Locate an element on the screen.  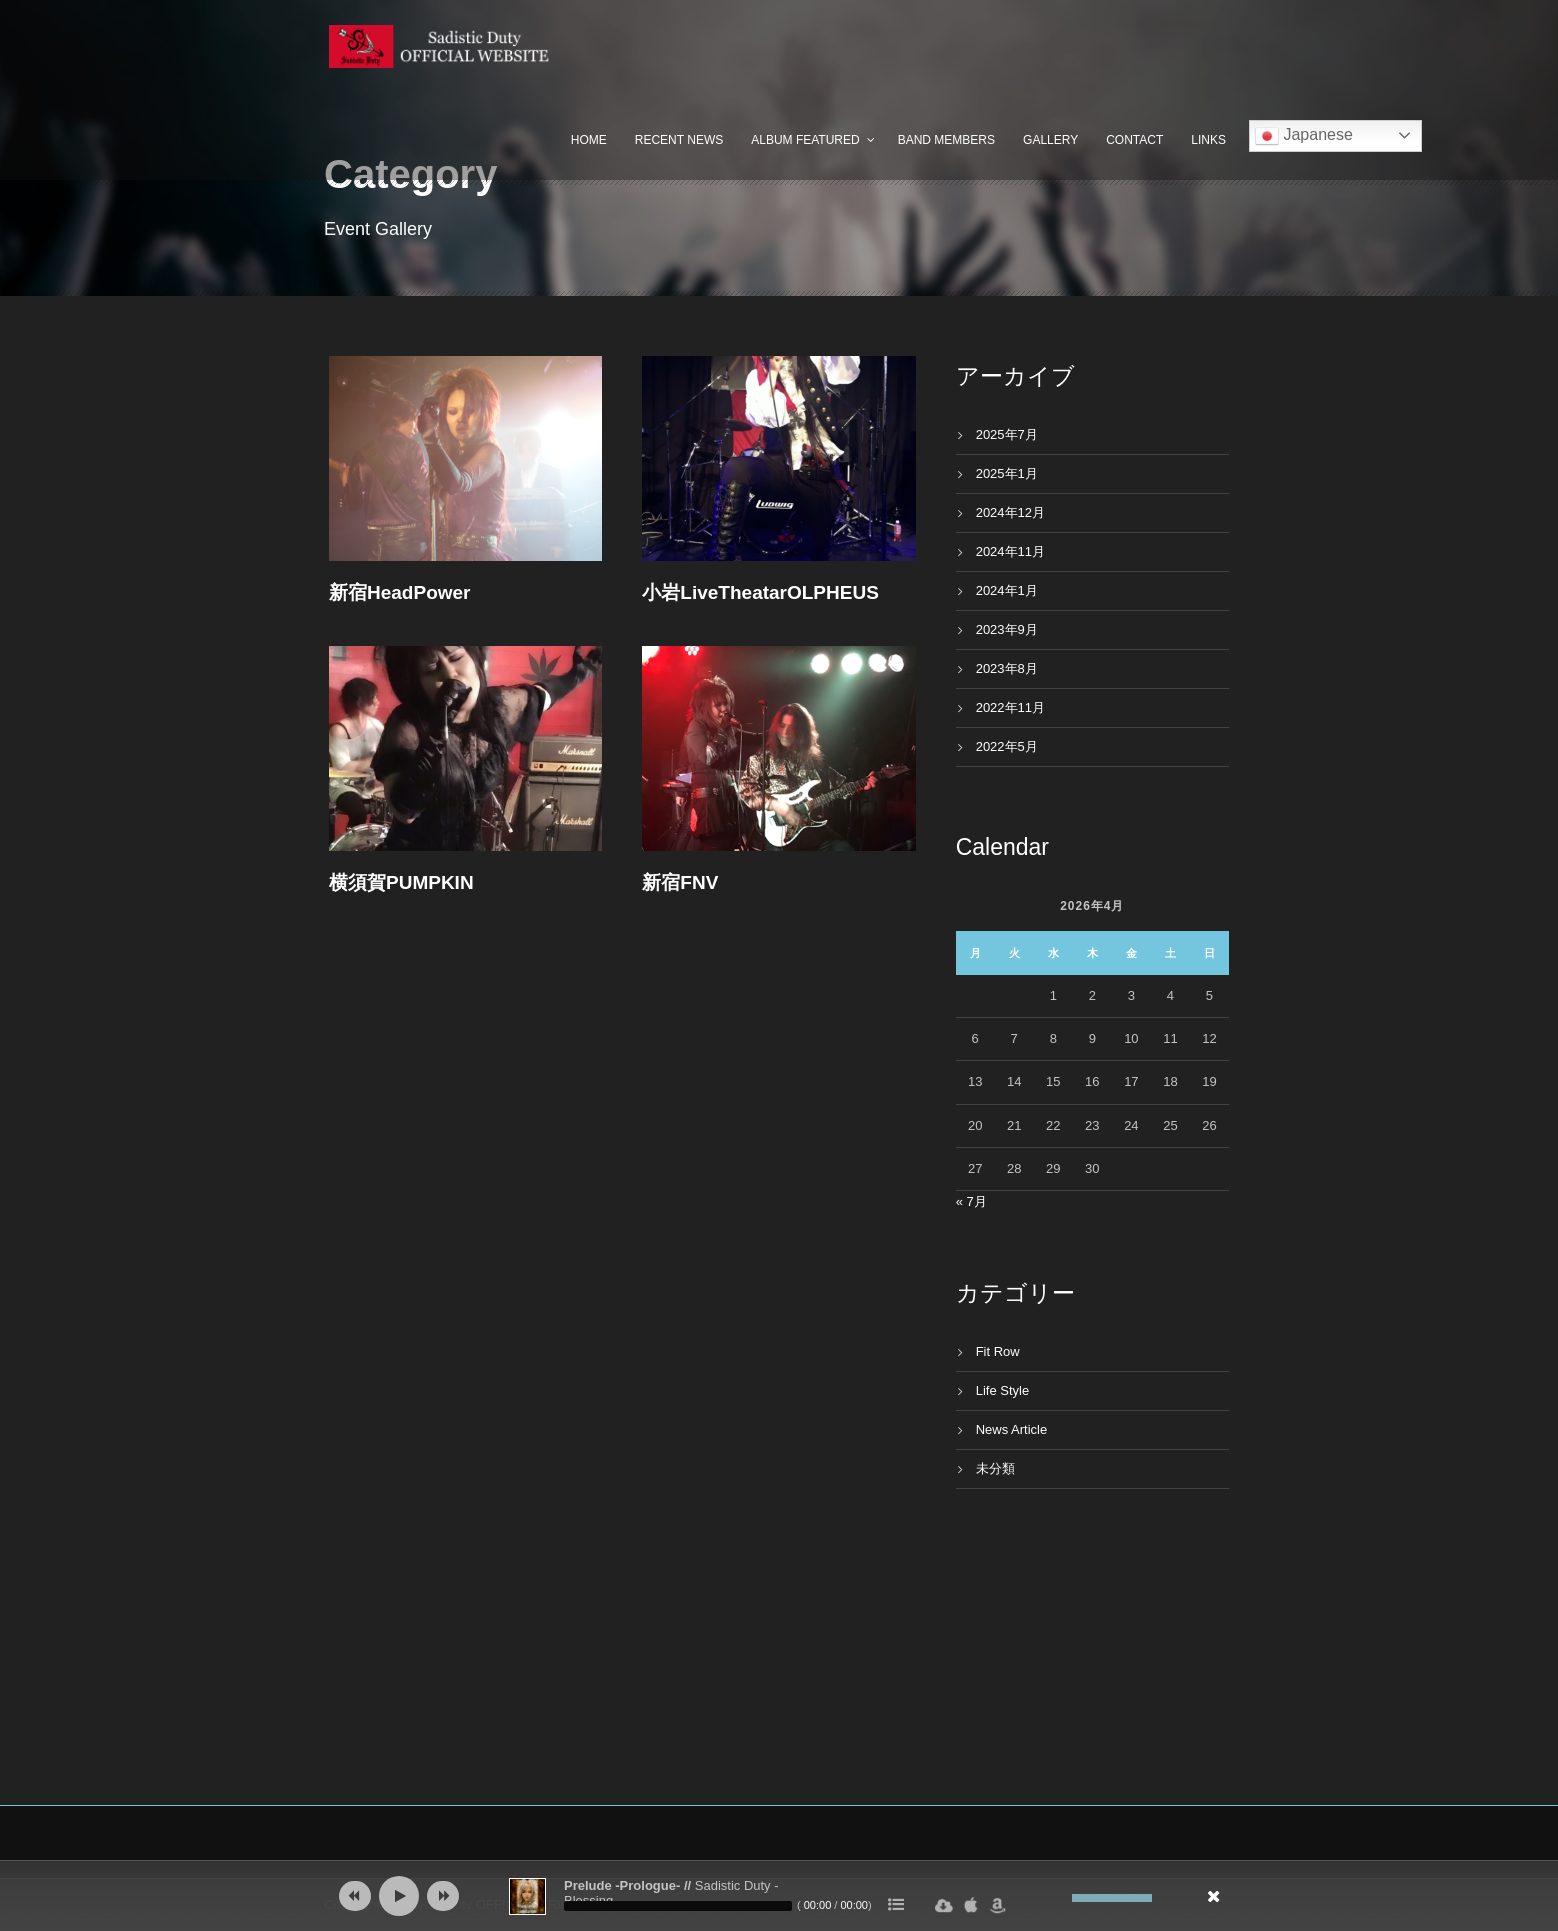
新宿FNV is located at coordinates (680, 882).